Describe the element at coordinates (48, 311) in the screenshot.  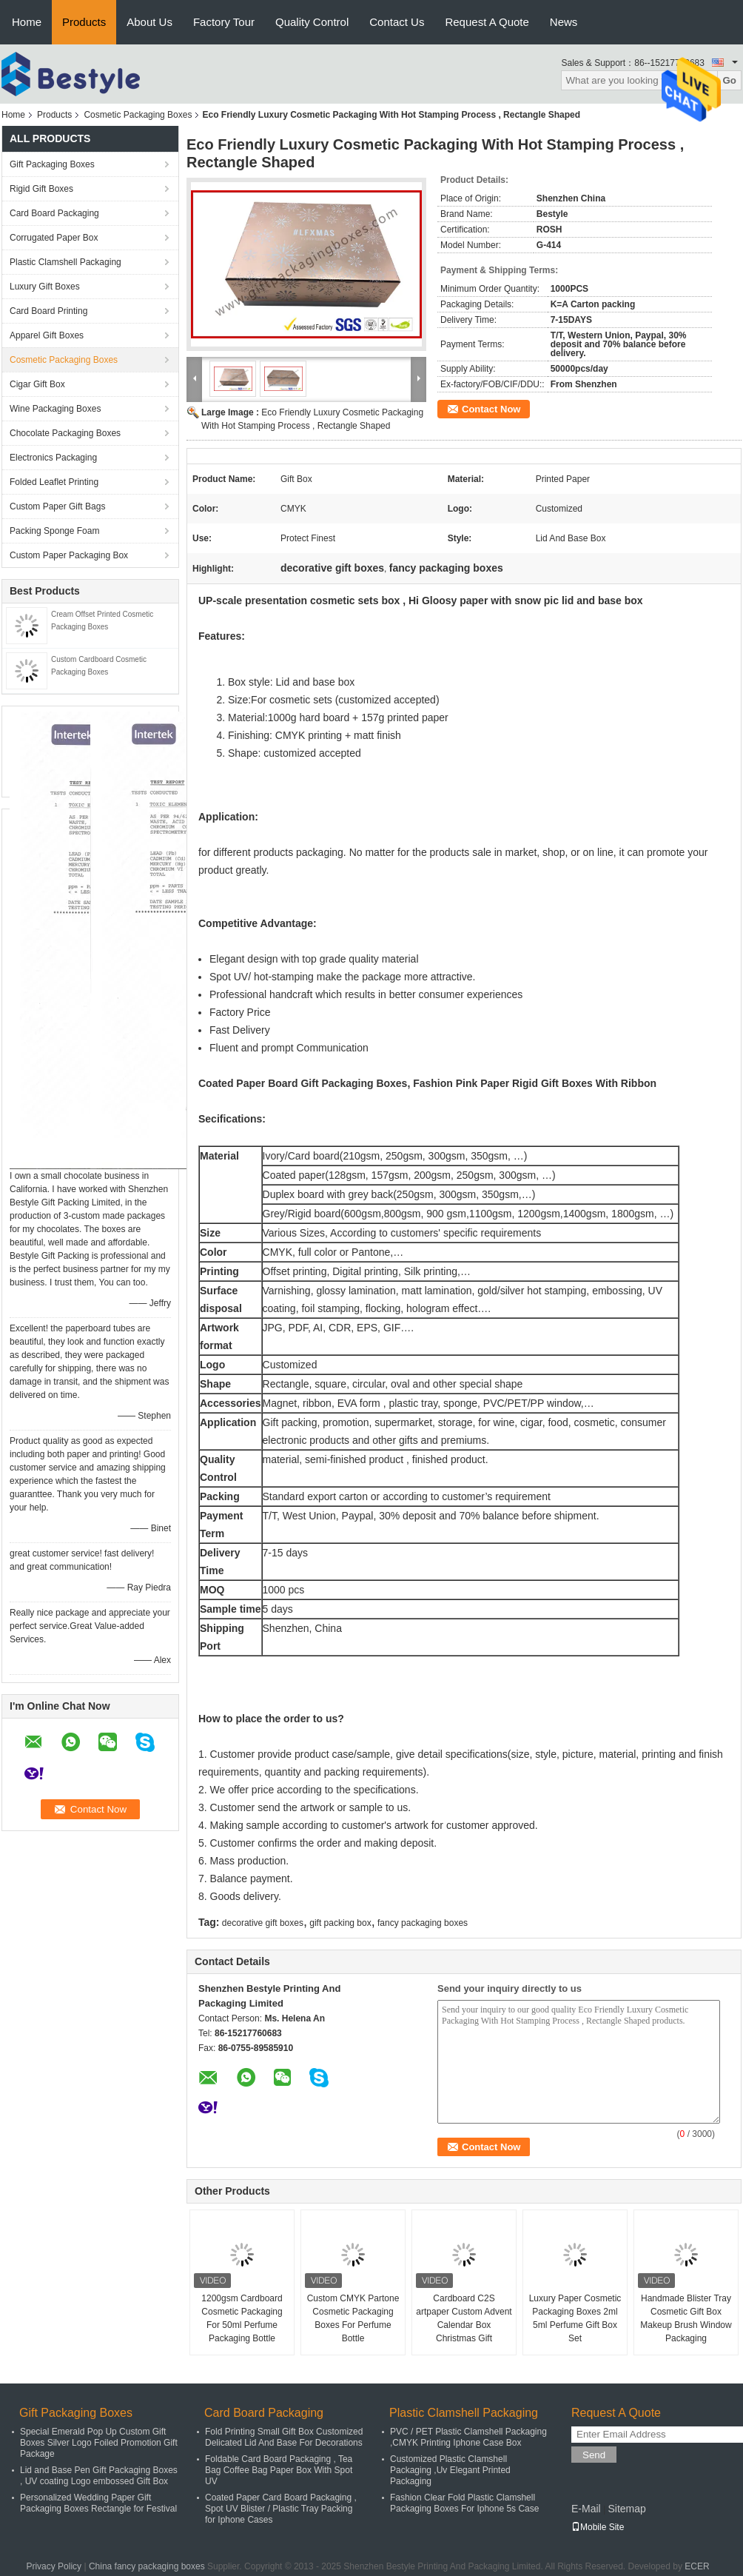
I see `Card Board Printing` at that location.